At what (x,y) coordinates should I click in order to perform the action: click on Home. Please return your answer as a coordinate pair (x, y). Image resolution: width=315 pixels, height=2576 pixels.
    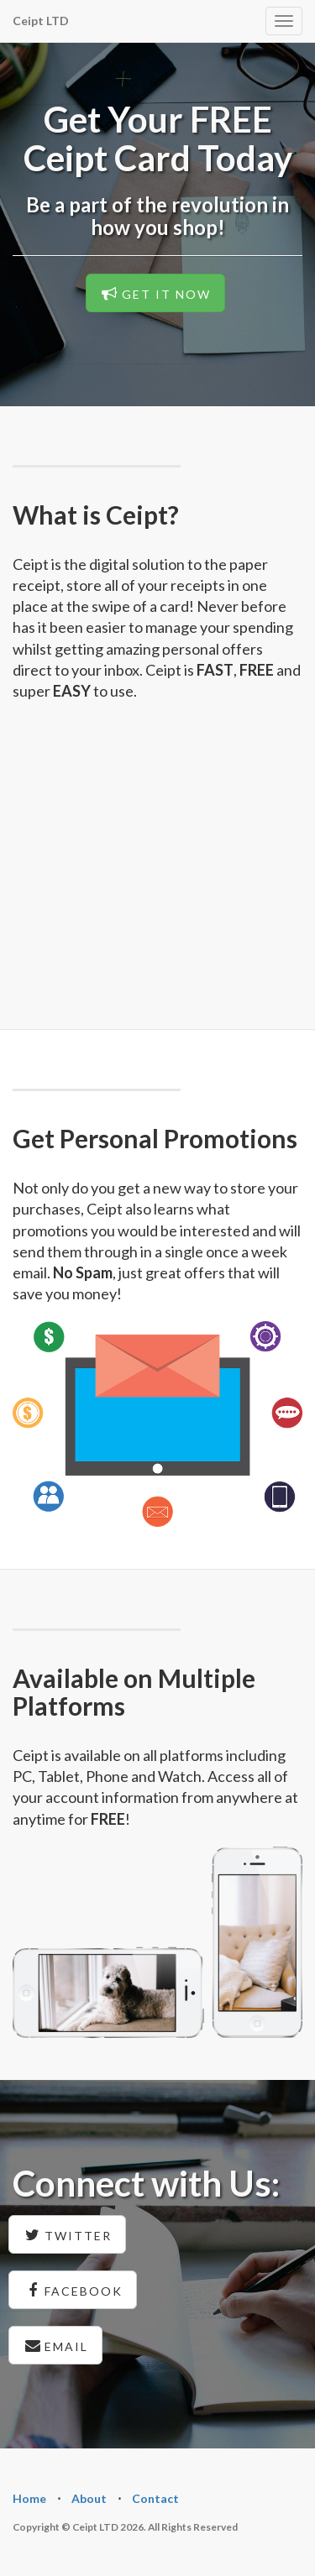
    Looking at the image, I should click on (29, 2498).